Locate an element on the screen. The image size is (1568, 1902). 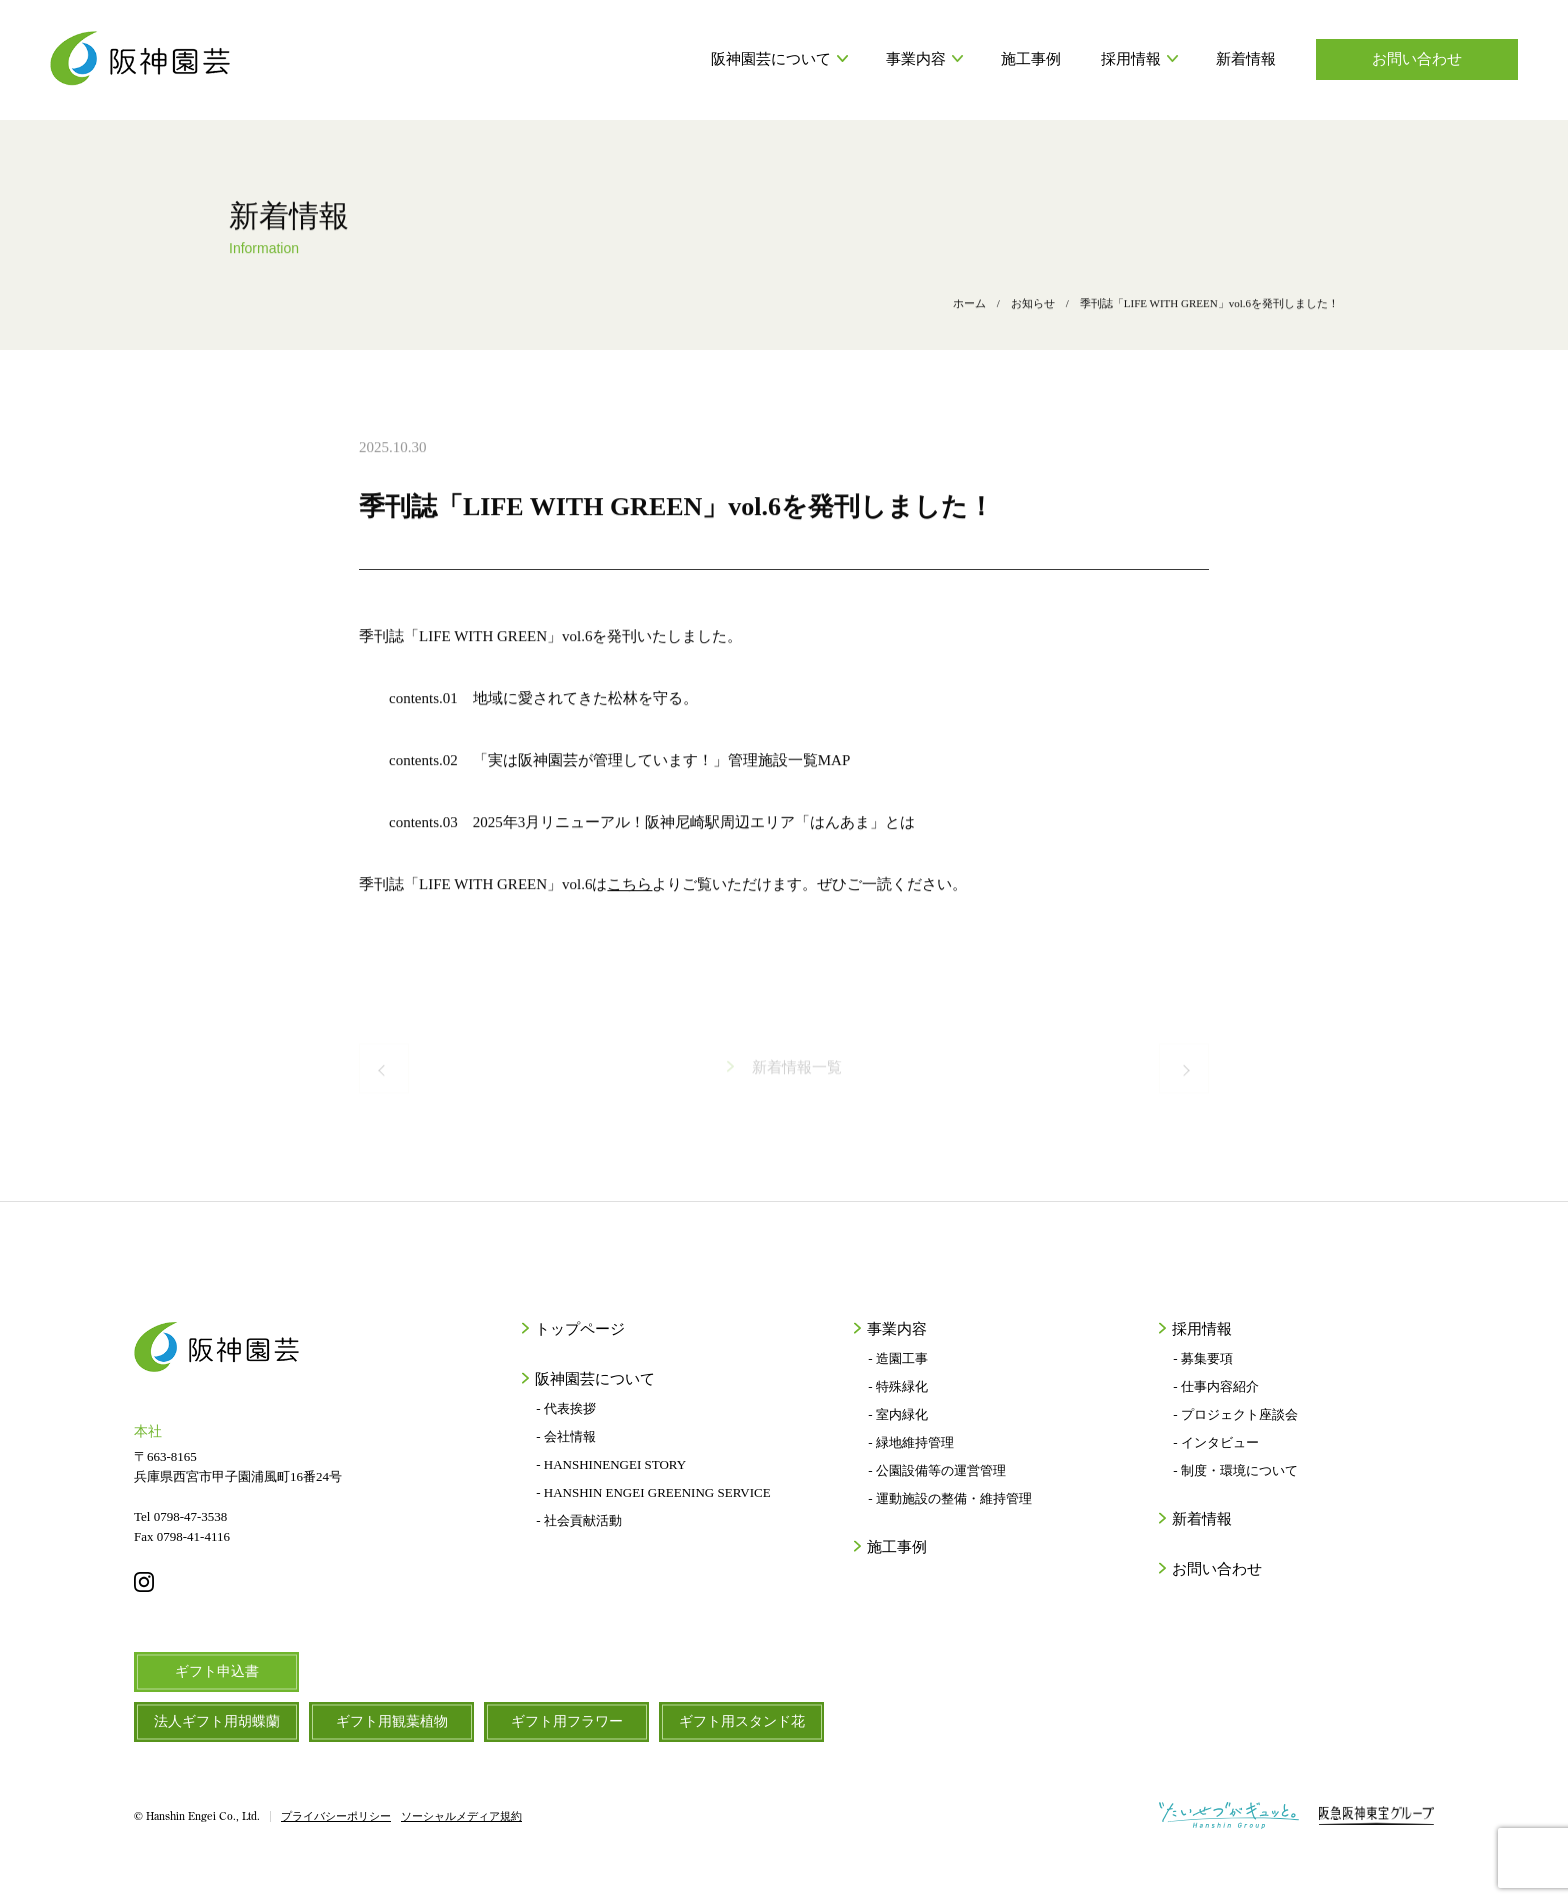
- HANSHINENGEI STORY is located at coordinates (611, 1464).